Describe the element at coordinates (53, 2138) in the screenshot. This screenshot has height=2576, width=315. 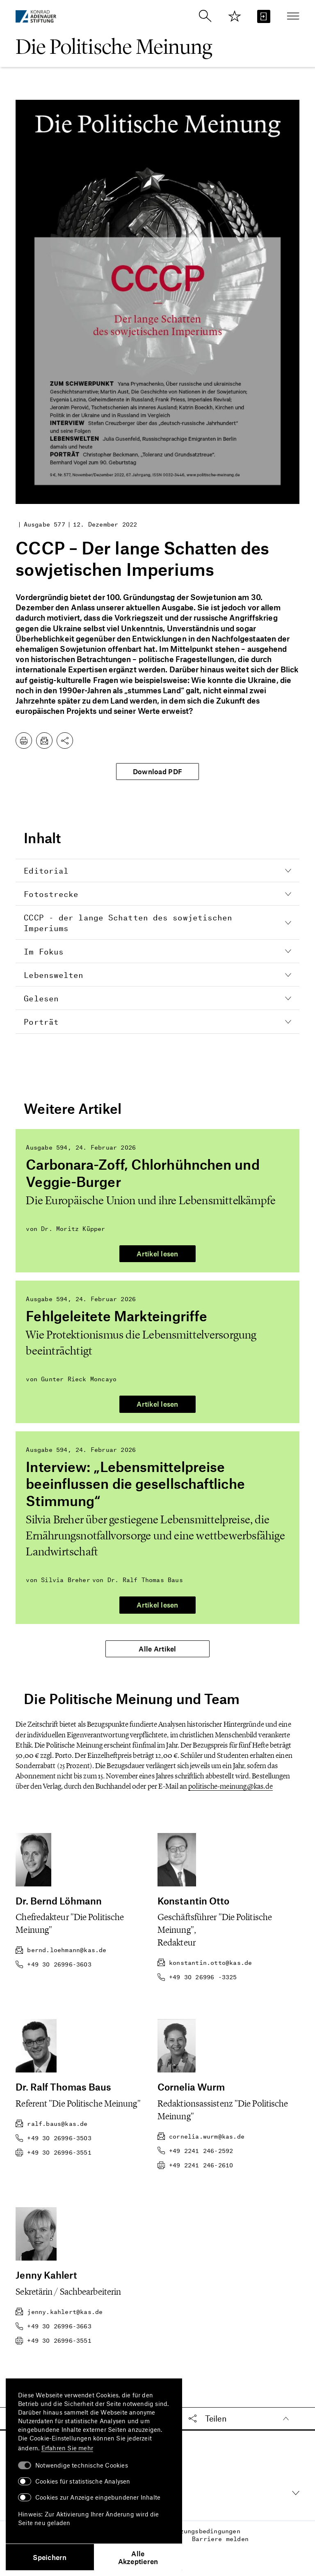
I see `+49 30 26996-3503` at that location.